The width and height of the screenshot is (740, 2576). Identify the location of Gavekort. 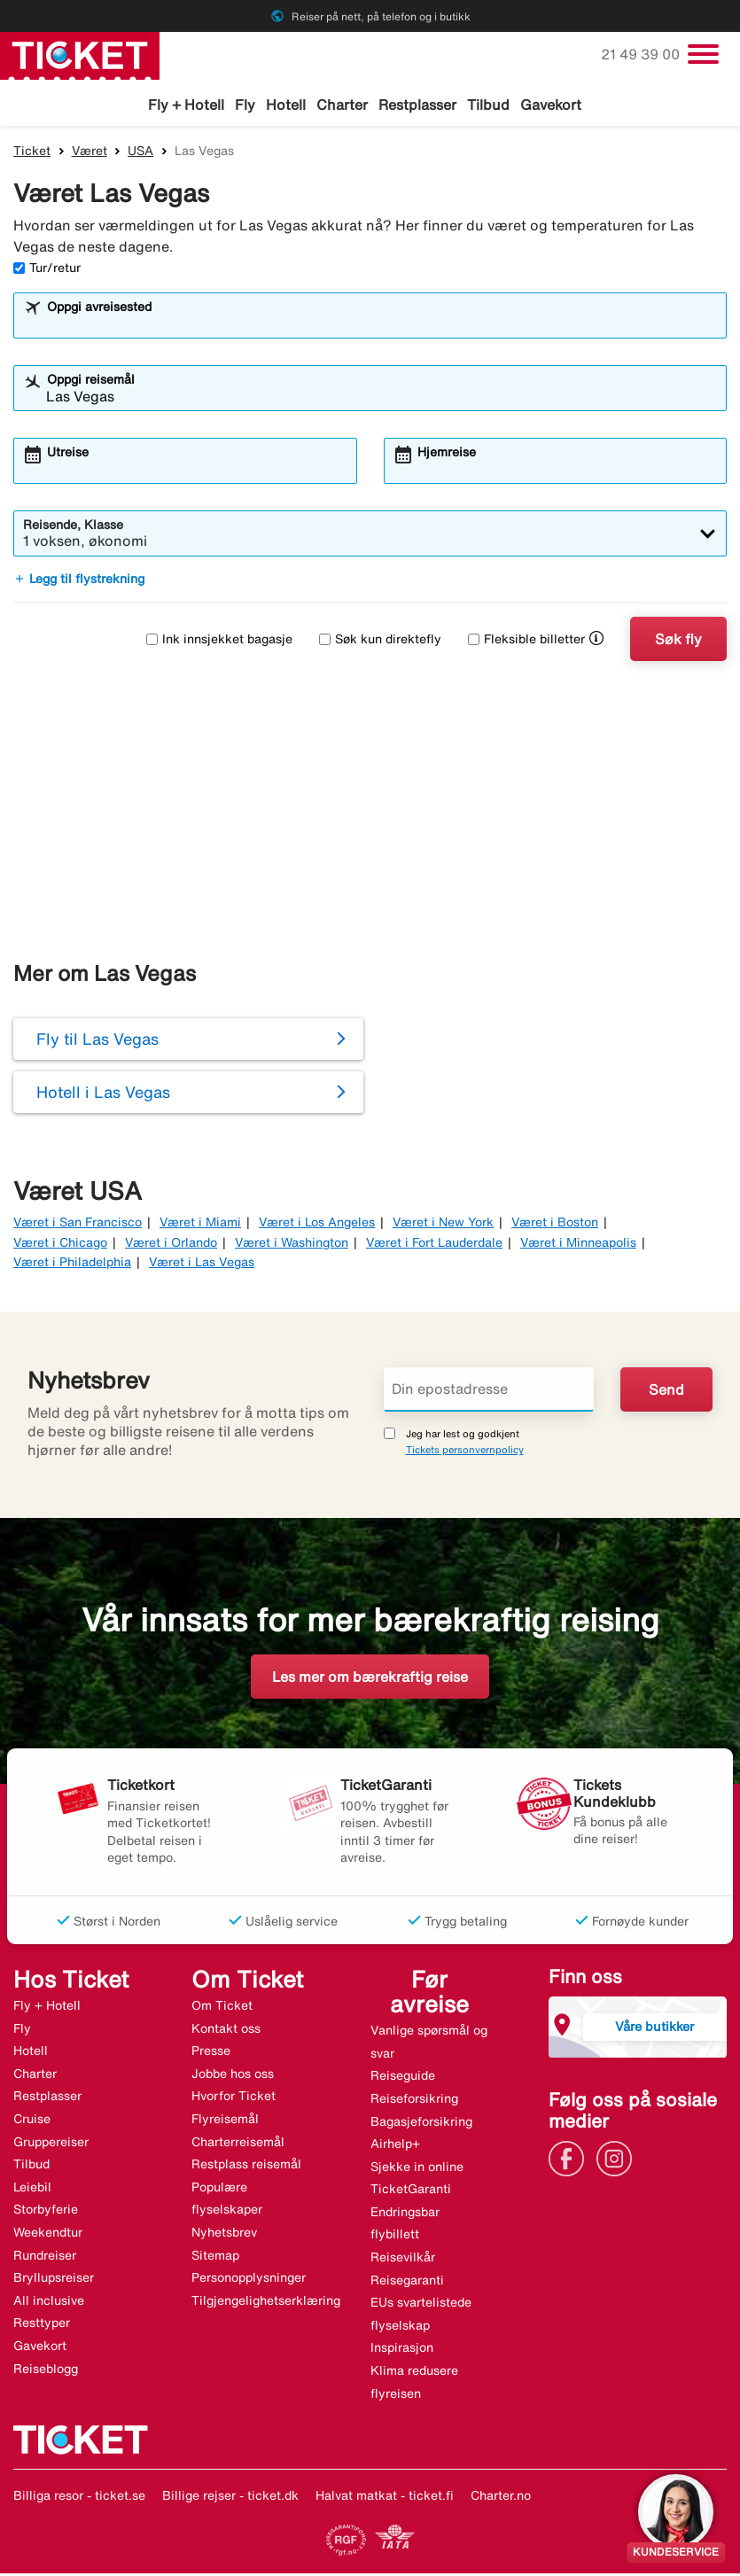
(550, 104).